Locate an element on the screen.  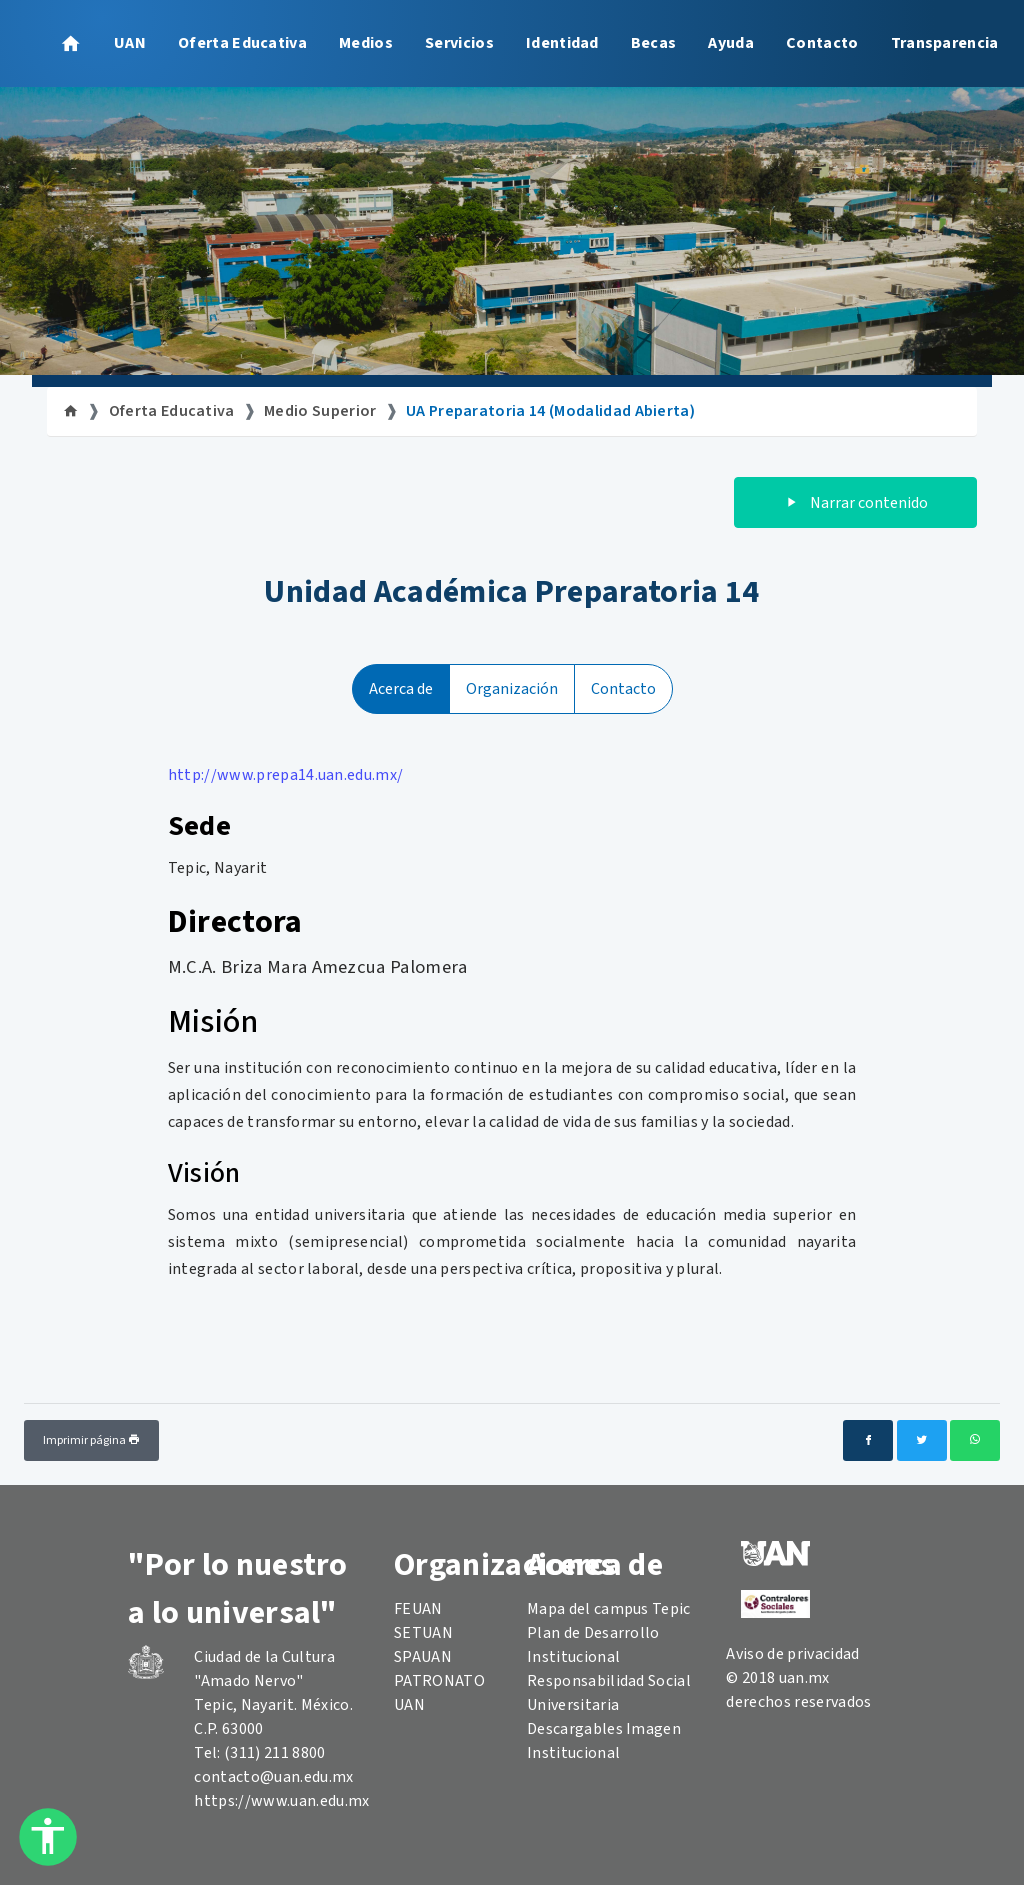
UAN is located at coordinates (130, 43).